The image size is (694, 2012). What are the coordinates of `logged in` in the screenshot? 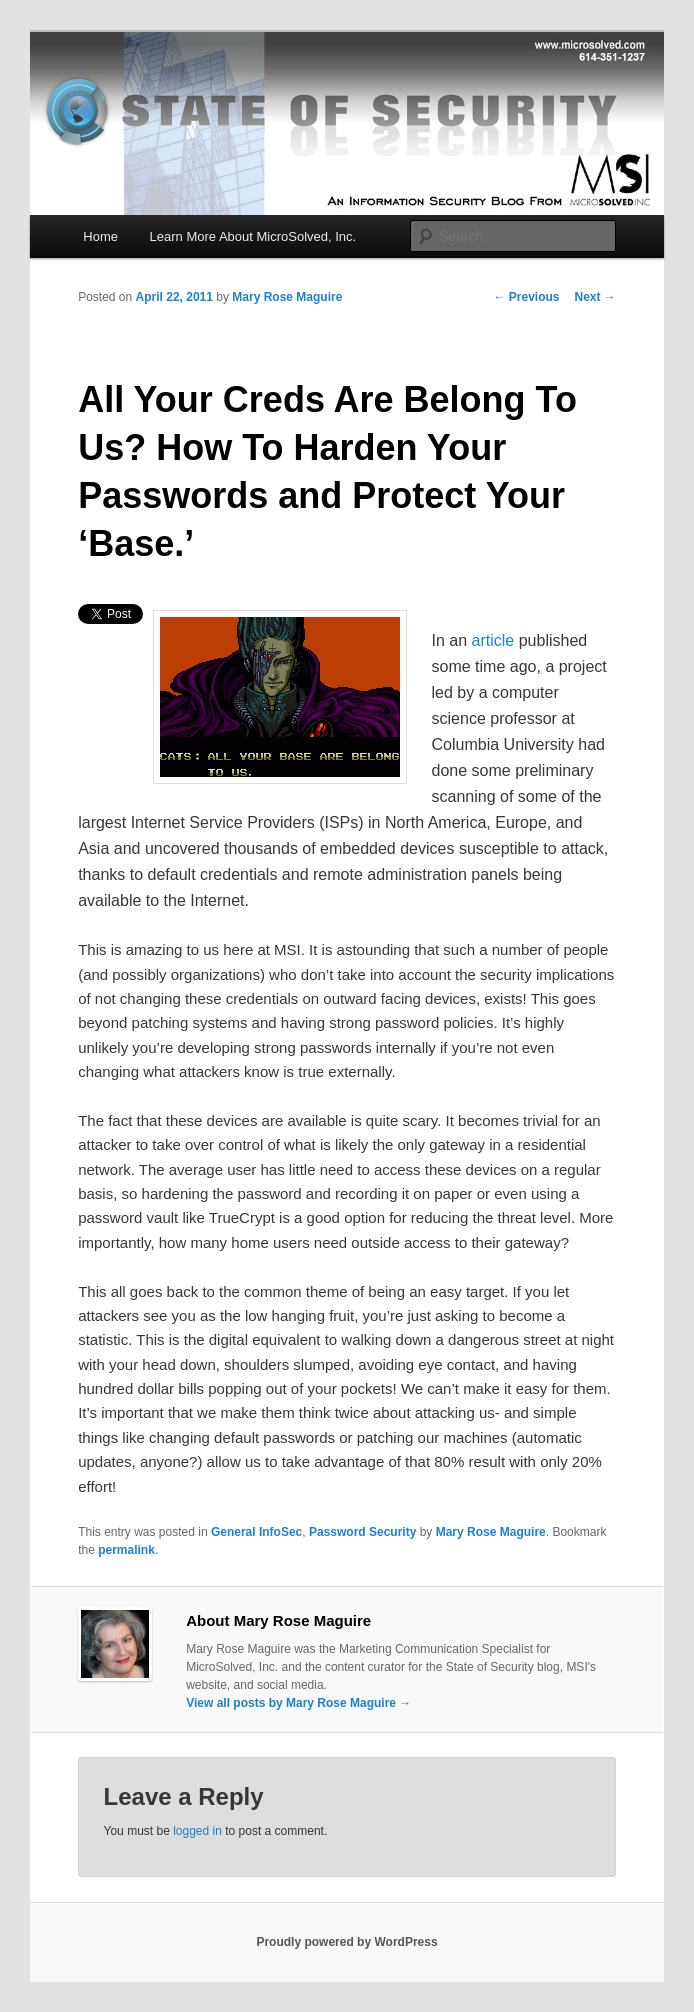 It's located at (197, 1831).